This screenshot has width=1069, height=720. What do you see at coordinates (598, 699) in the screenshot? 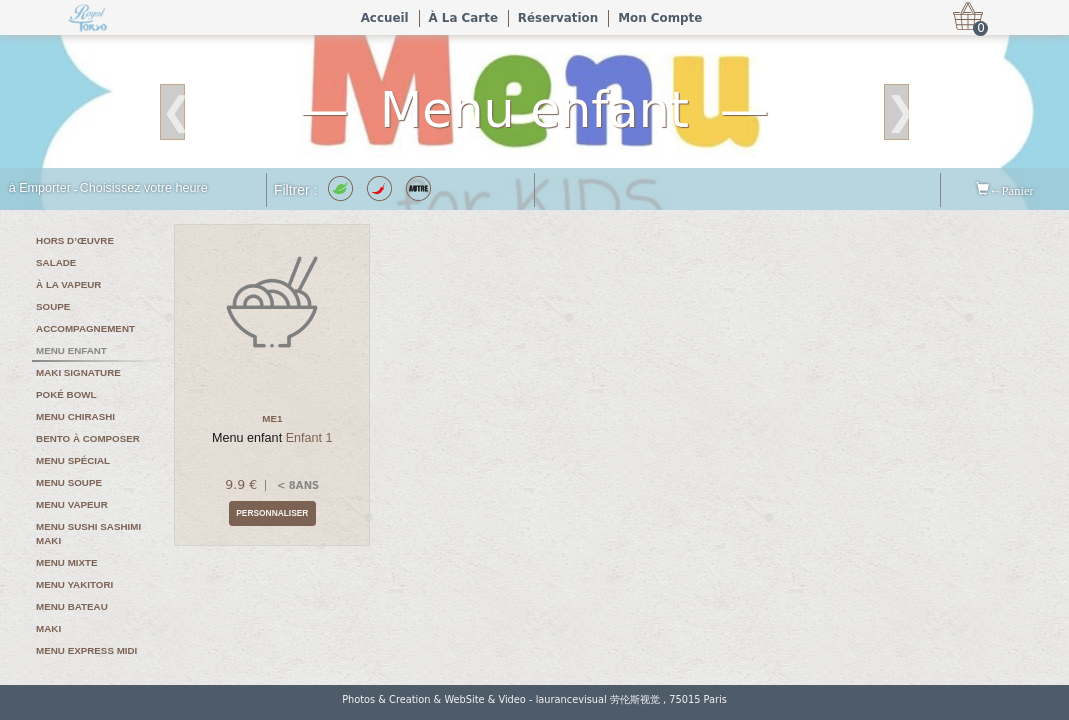
I see `laurancevisual 劳伦斯视觉` at bounding box center [598, 699].